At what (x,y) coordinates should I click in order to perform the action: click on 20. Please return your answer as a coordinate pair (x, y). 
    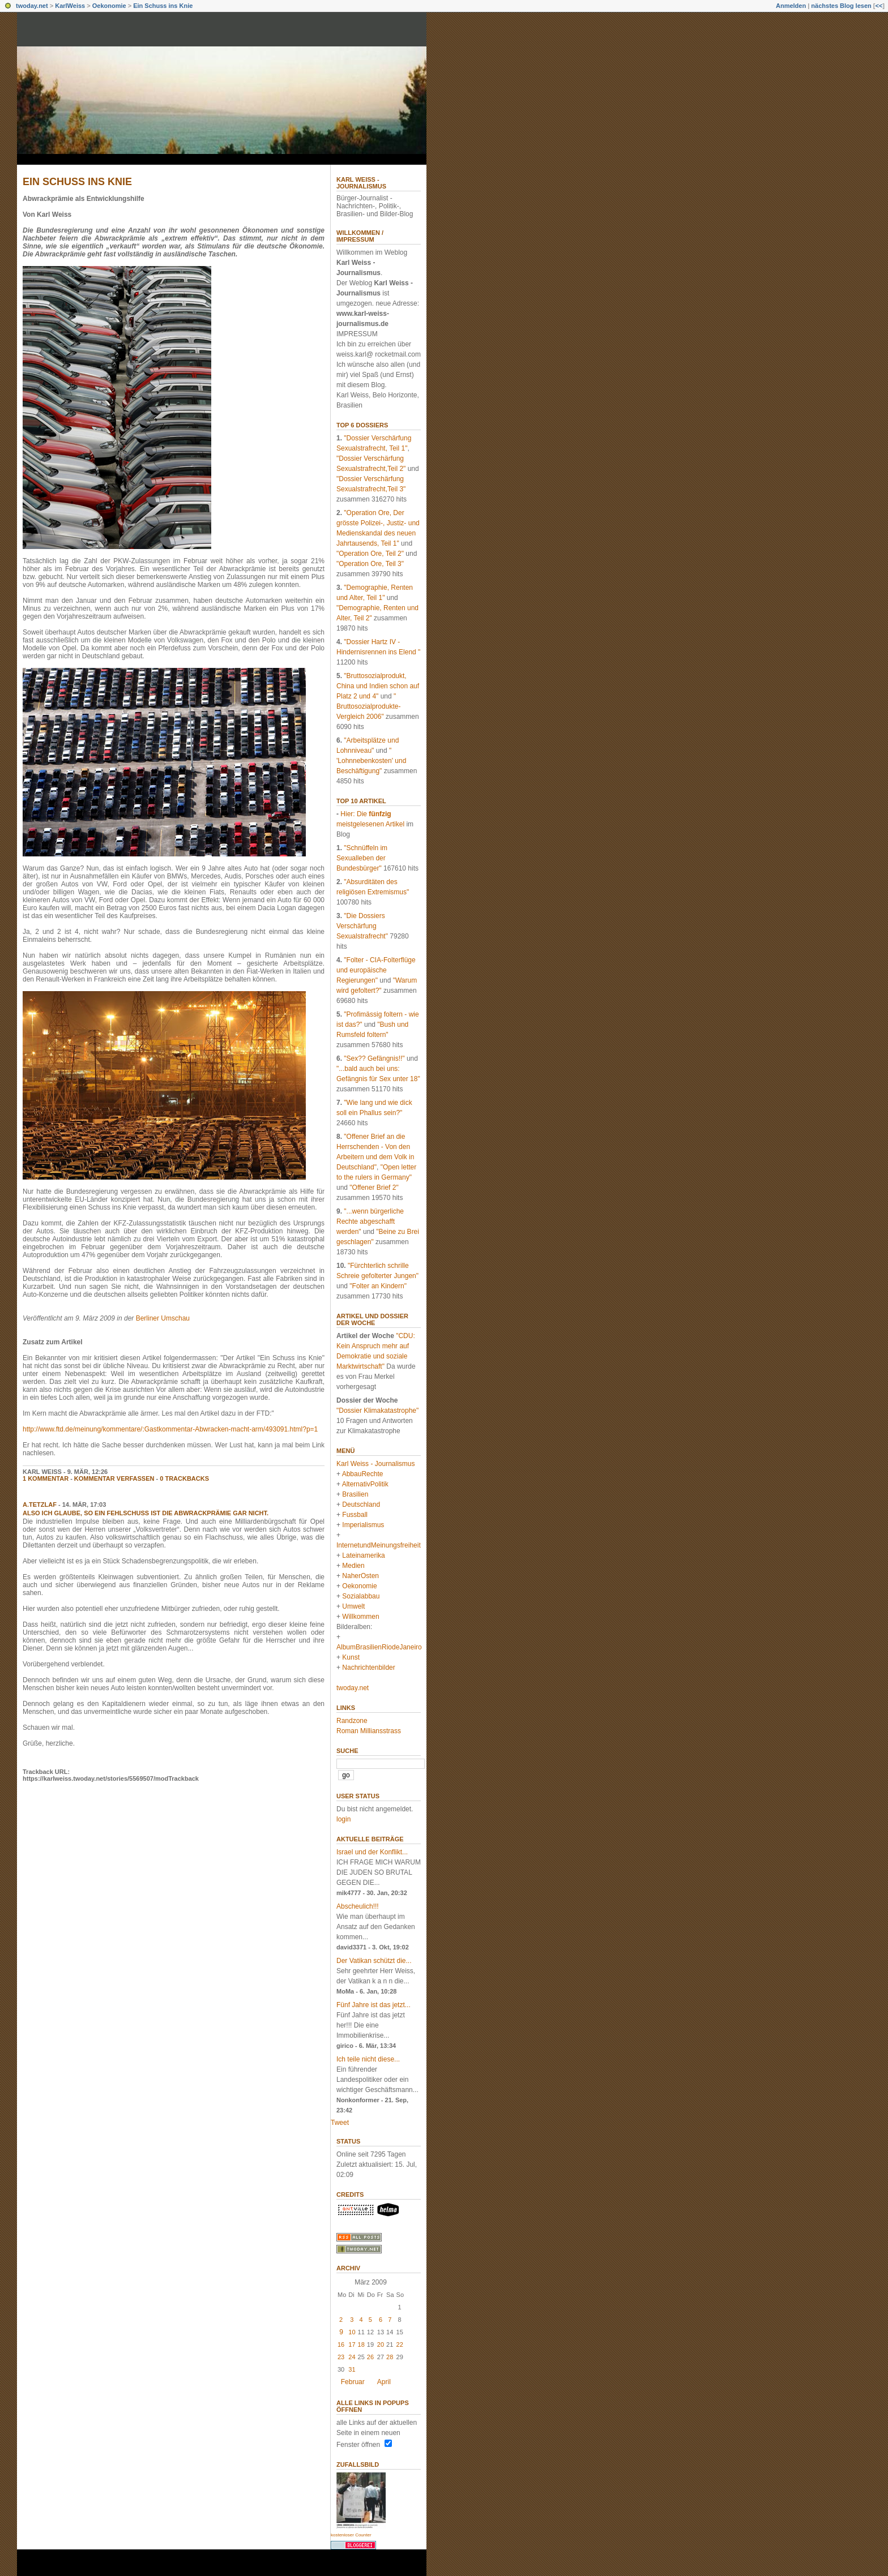
    Looking at the image, I should click on (380, 2344).